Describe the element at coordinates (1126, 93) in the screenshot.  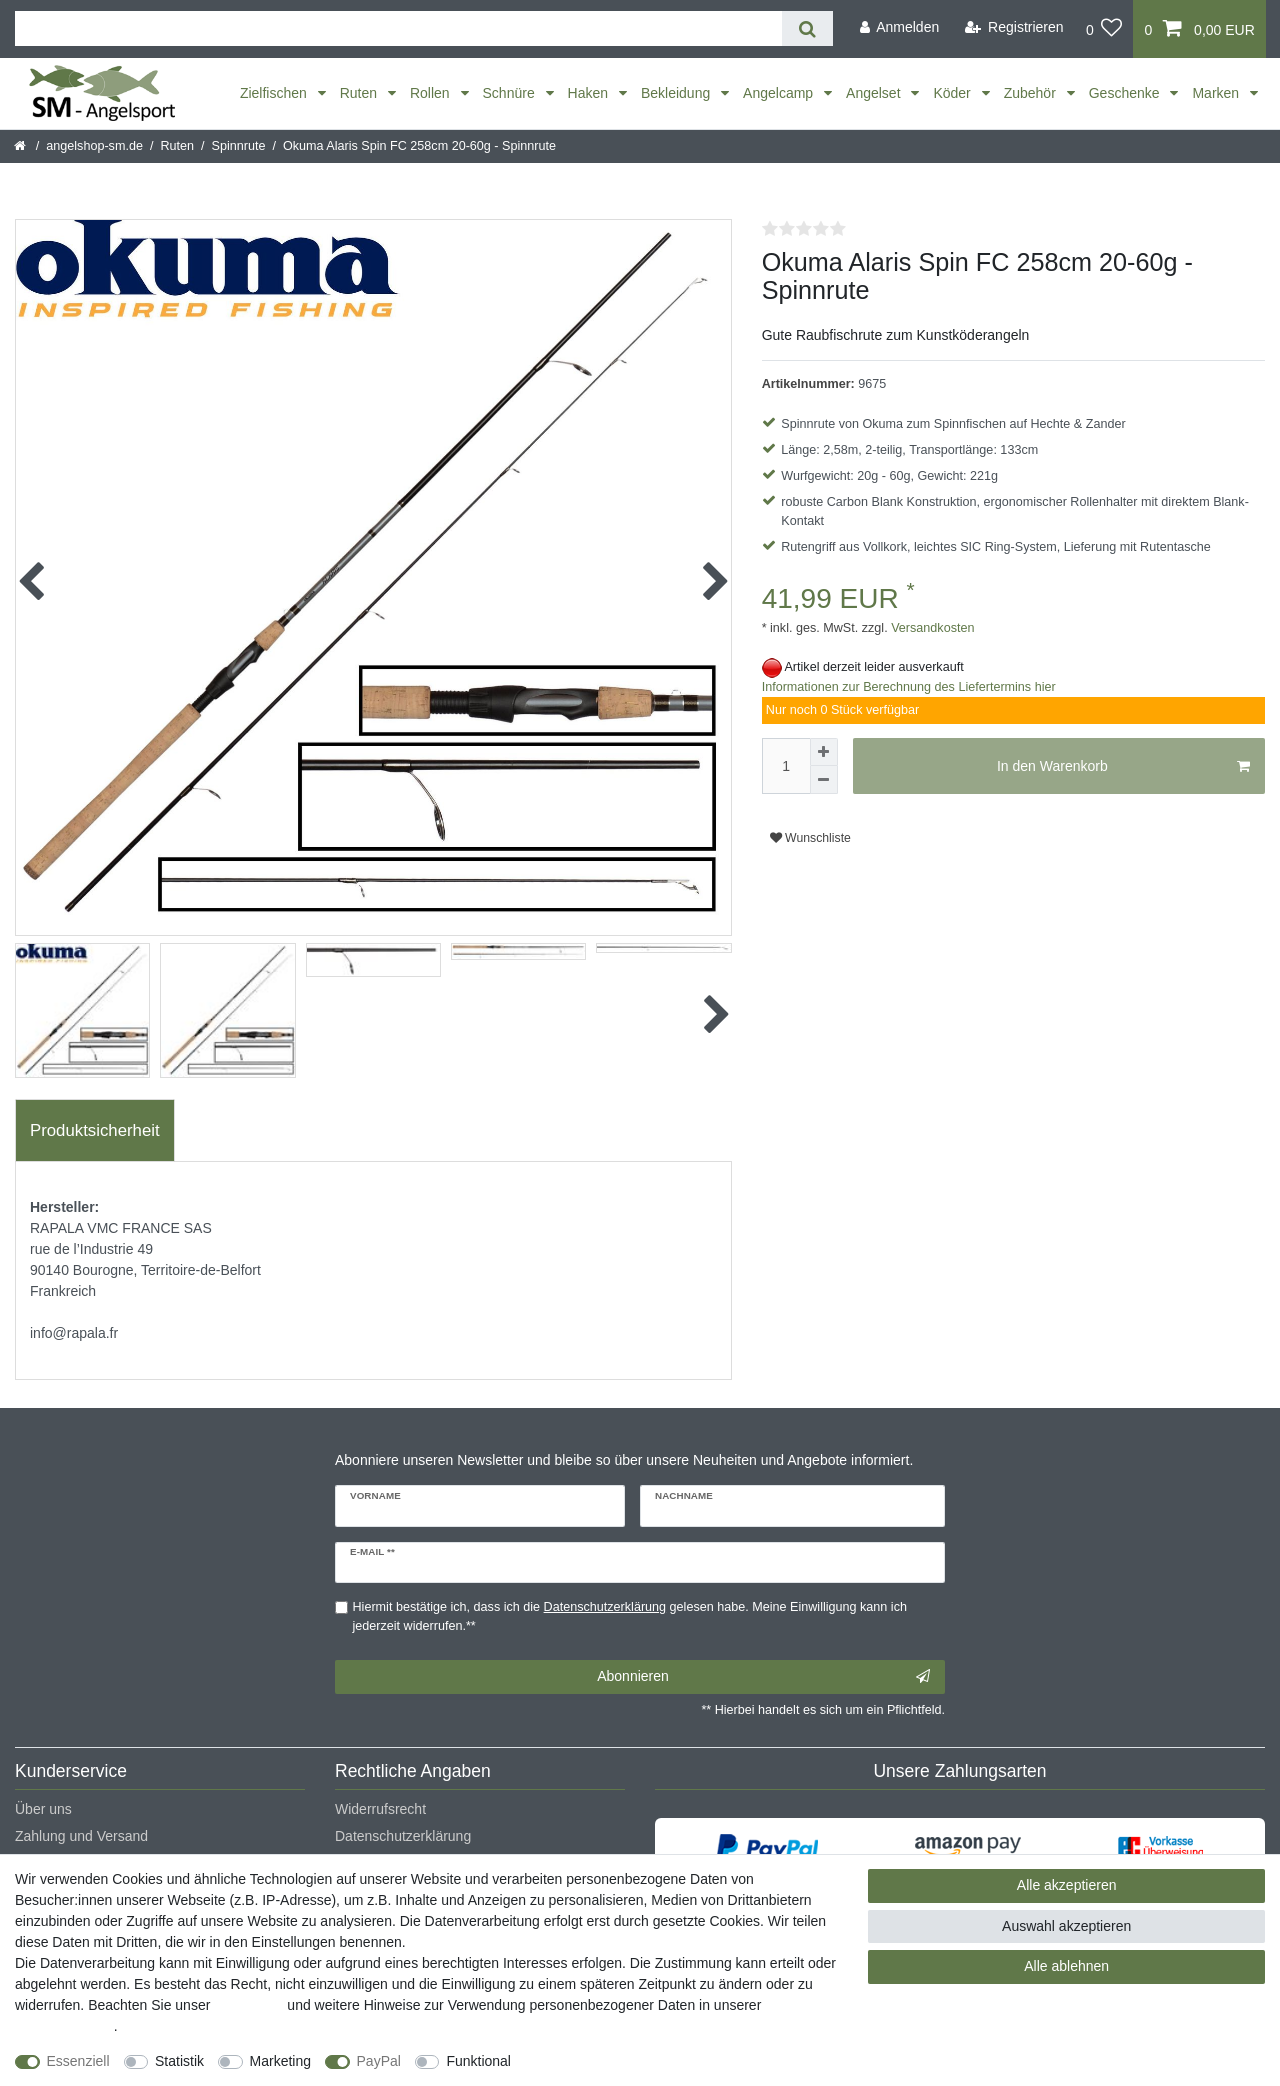
I see `Geschenke` at that location.